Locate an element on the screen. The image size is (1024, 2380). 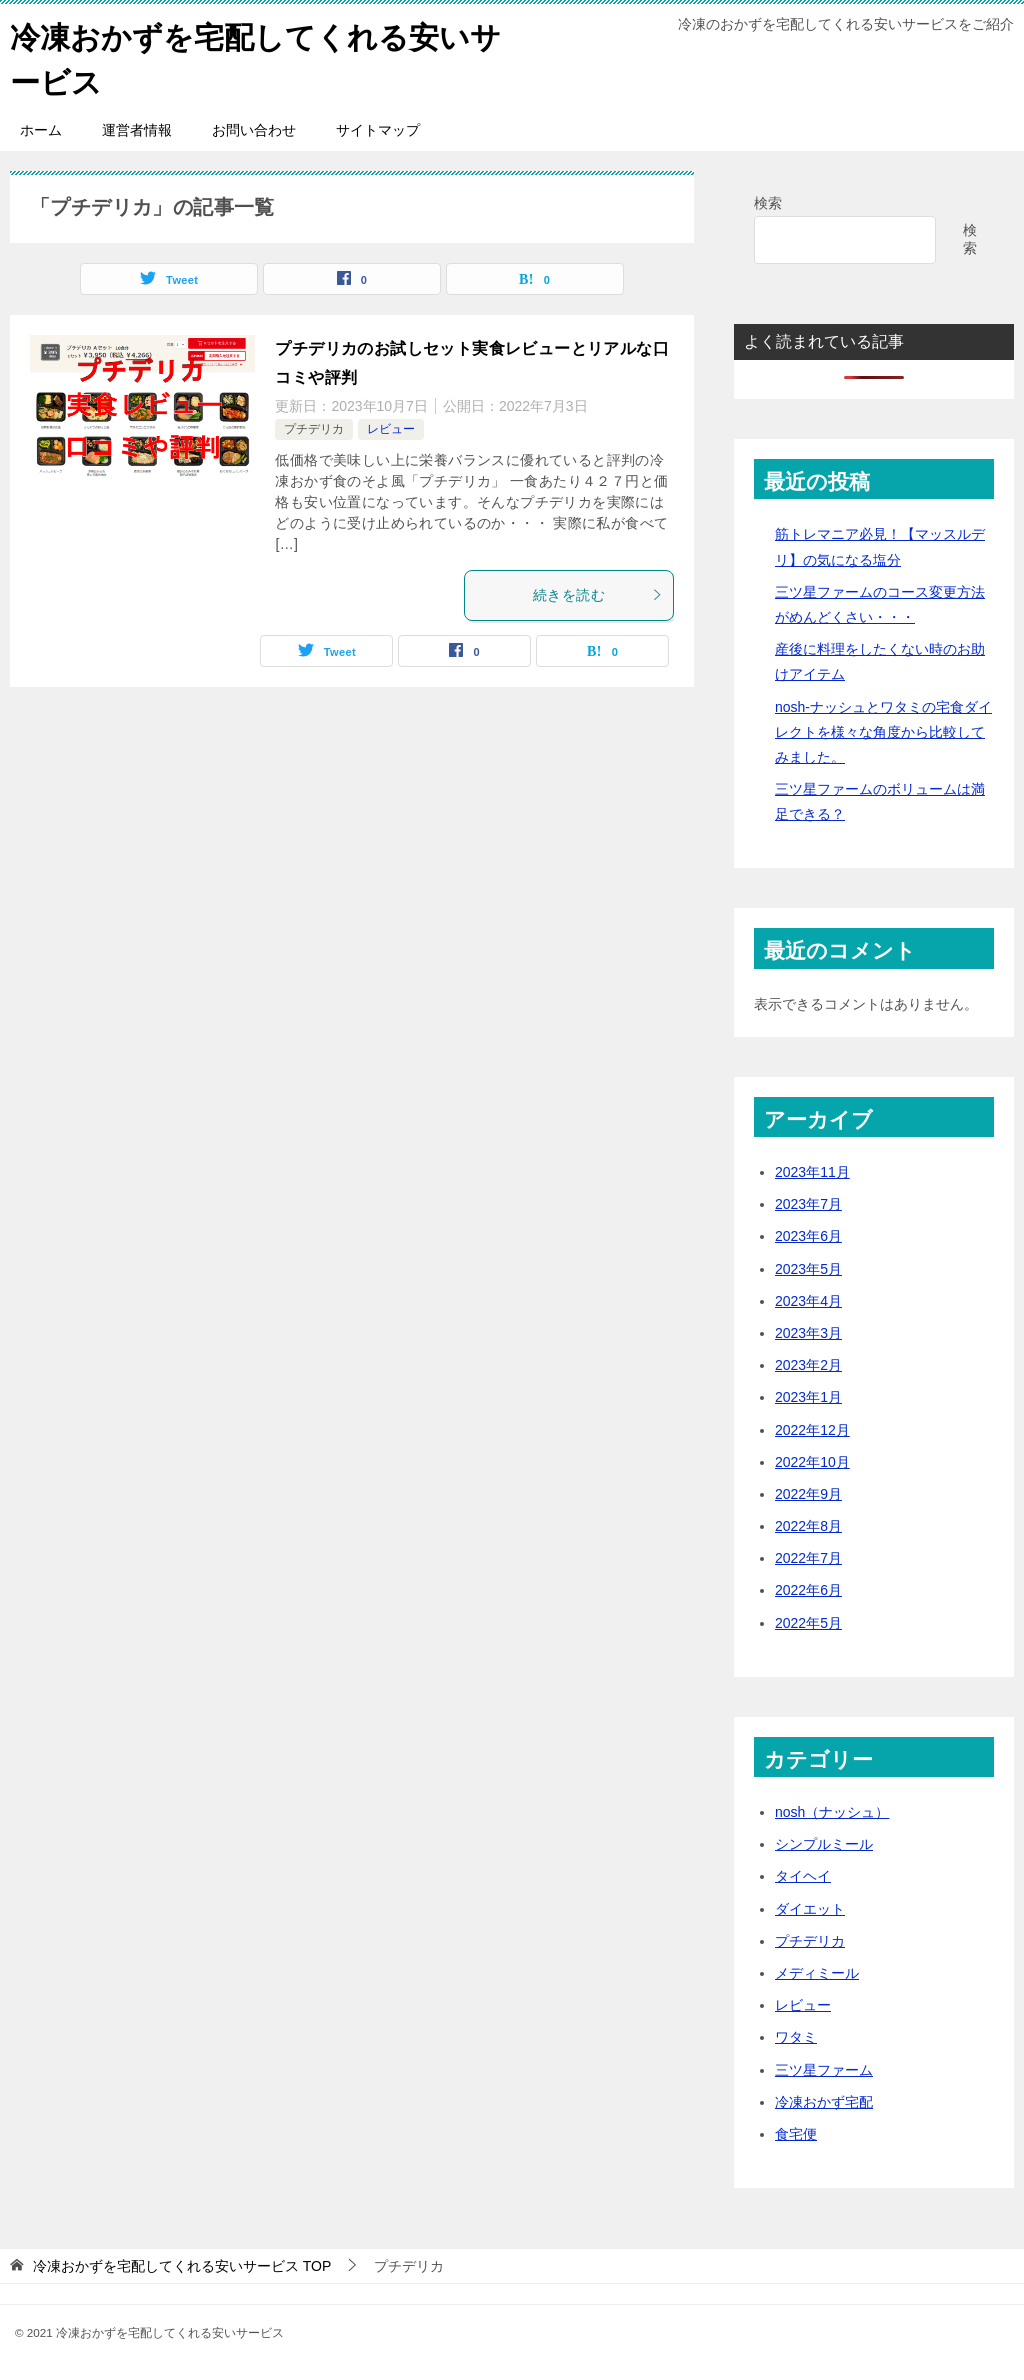
メディミール is located at coordinates (817, 1973).